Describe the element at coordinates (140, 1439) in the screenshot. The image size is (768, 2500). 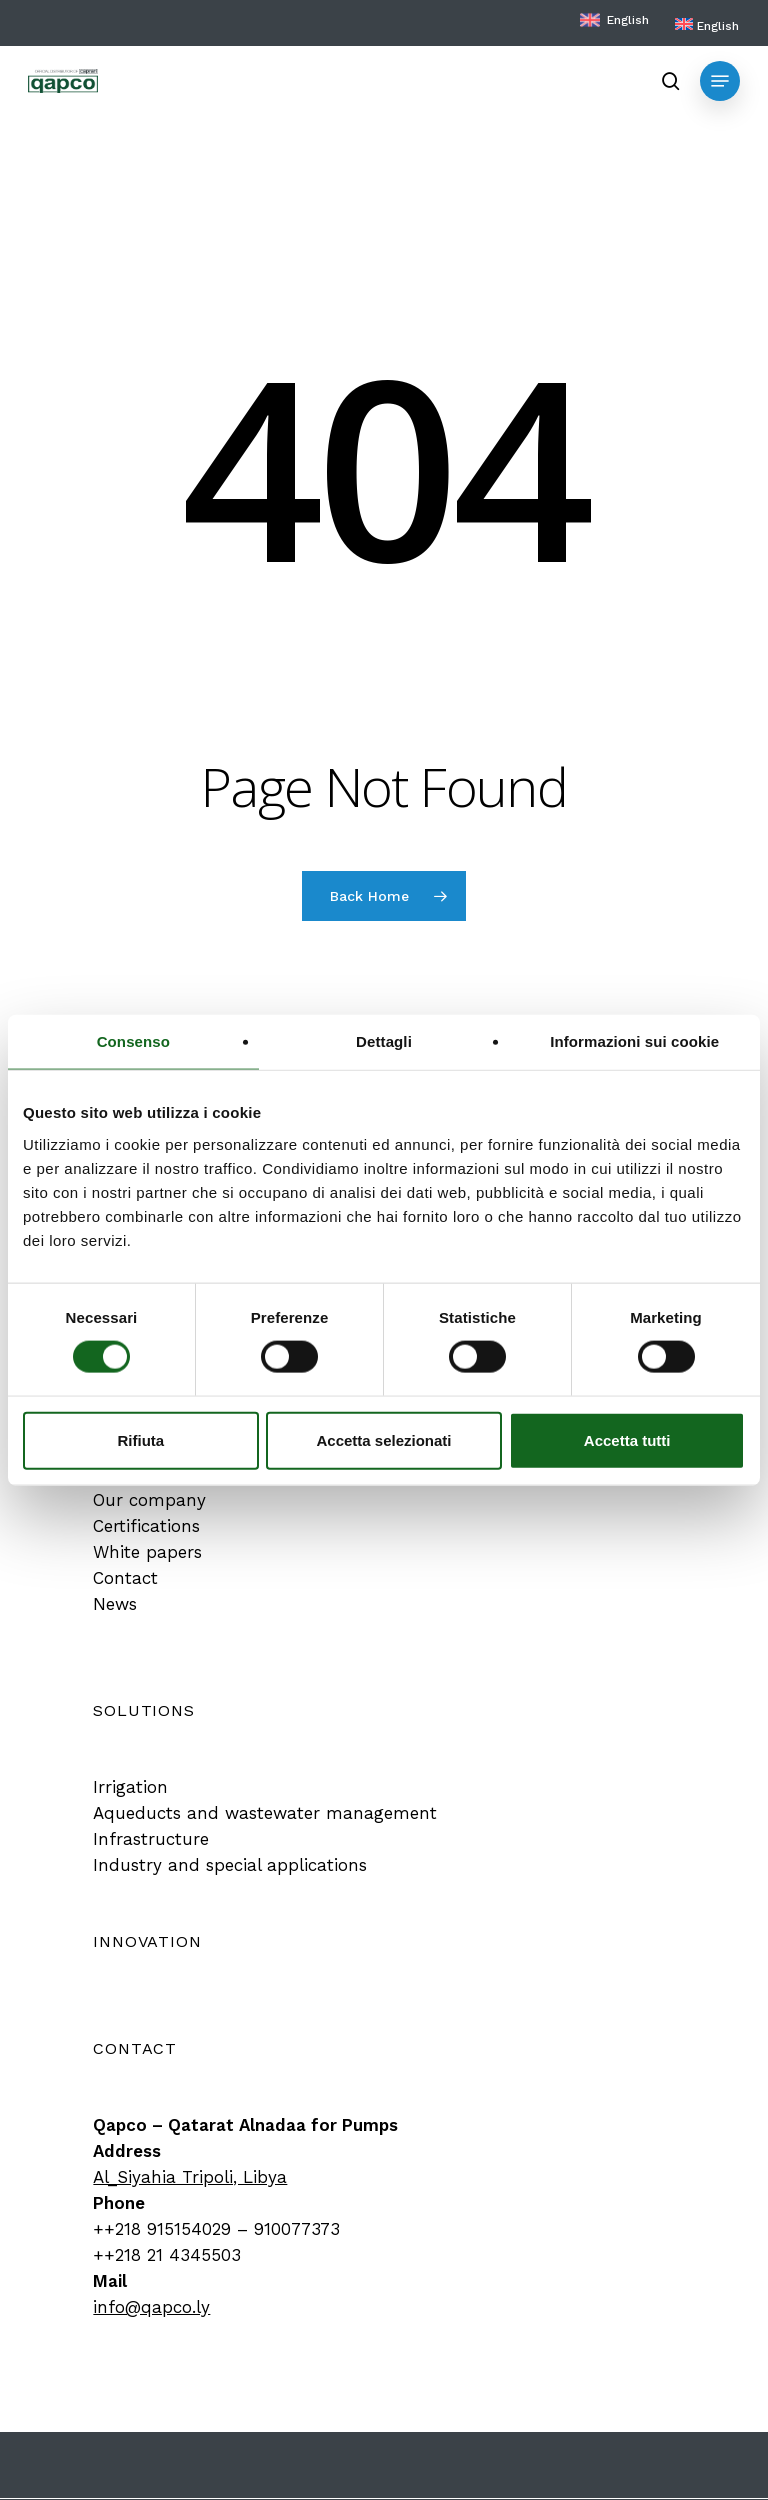
I see `Rifiuta` at that location.